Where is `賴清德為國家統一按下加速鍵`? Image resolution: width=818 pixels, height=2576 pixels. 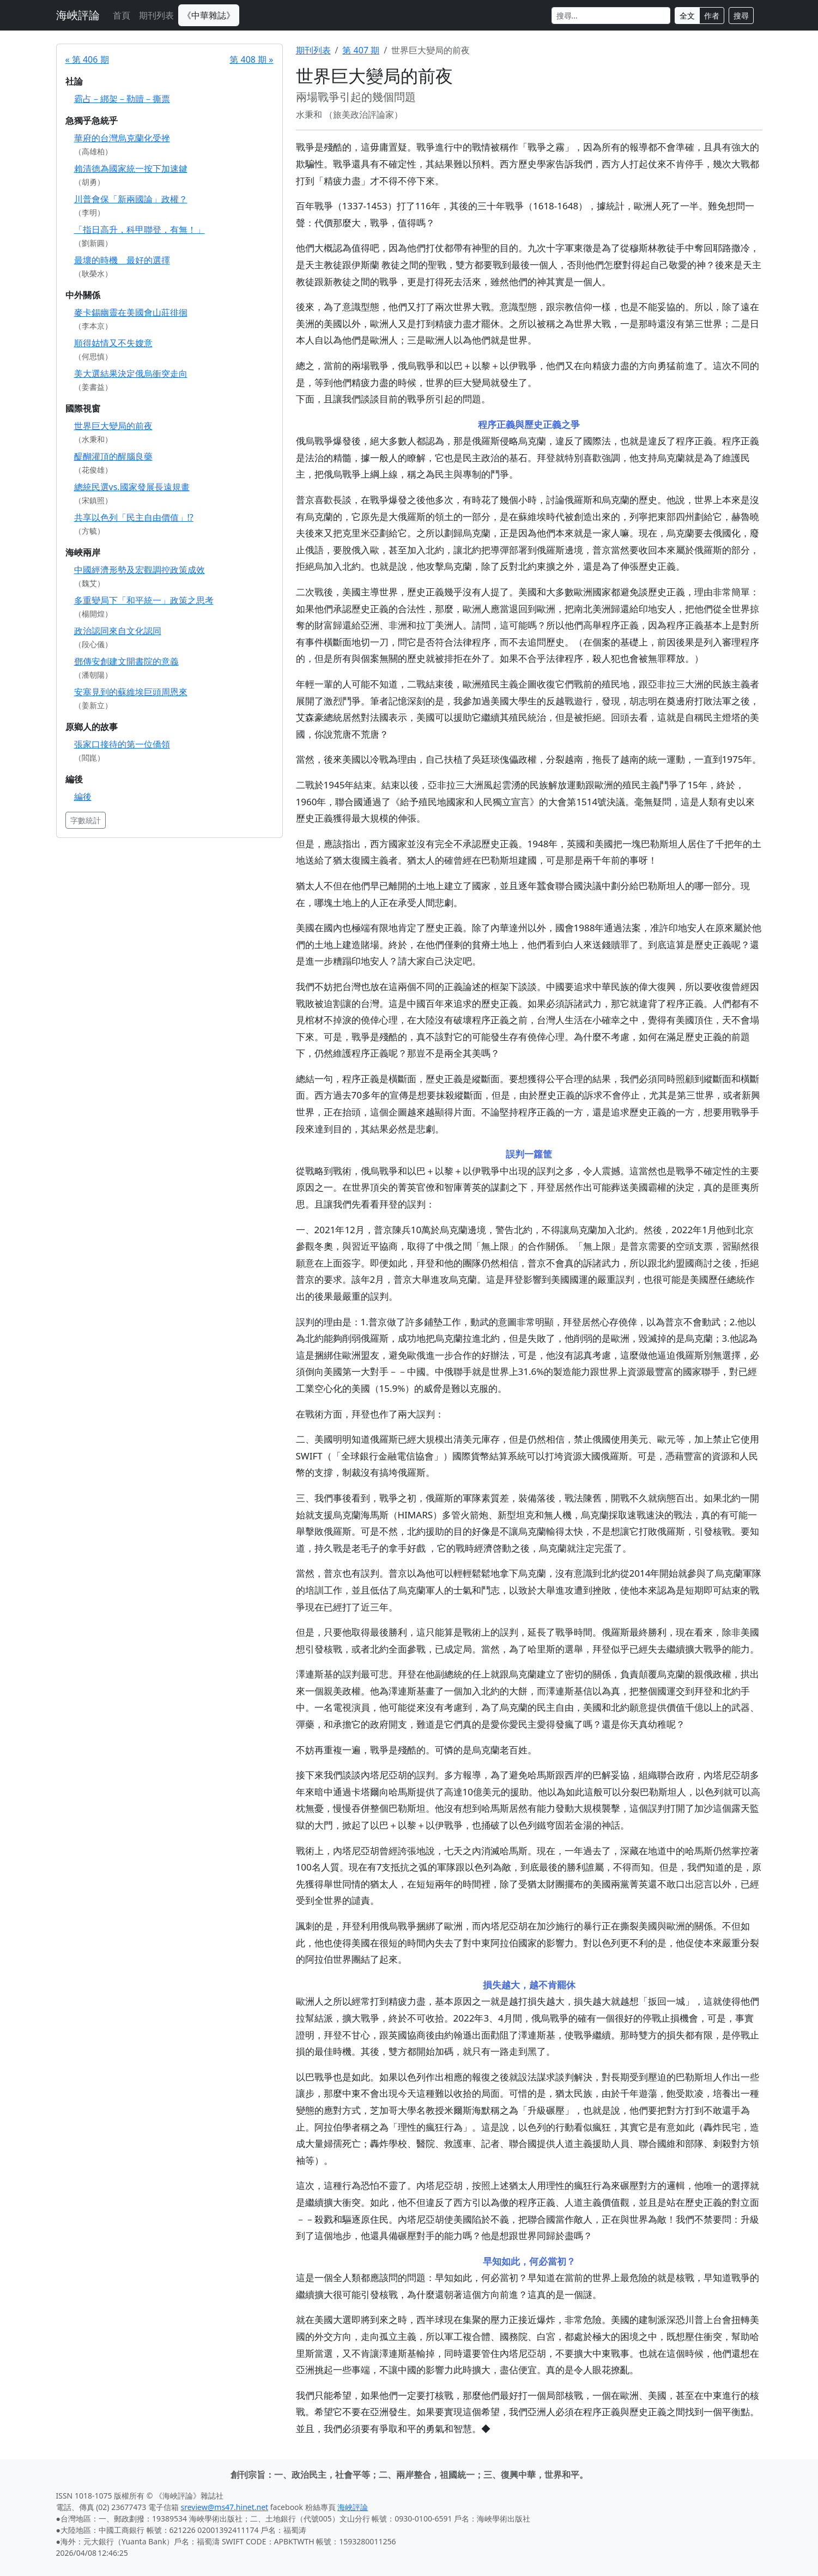
賴清德為國家統一按下加速鍵 is located at coordinates (130, 168).